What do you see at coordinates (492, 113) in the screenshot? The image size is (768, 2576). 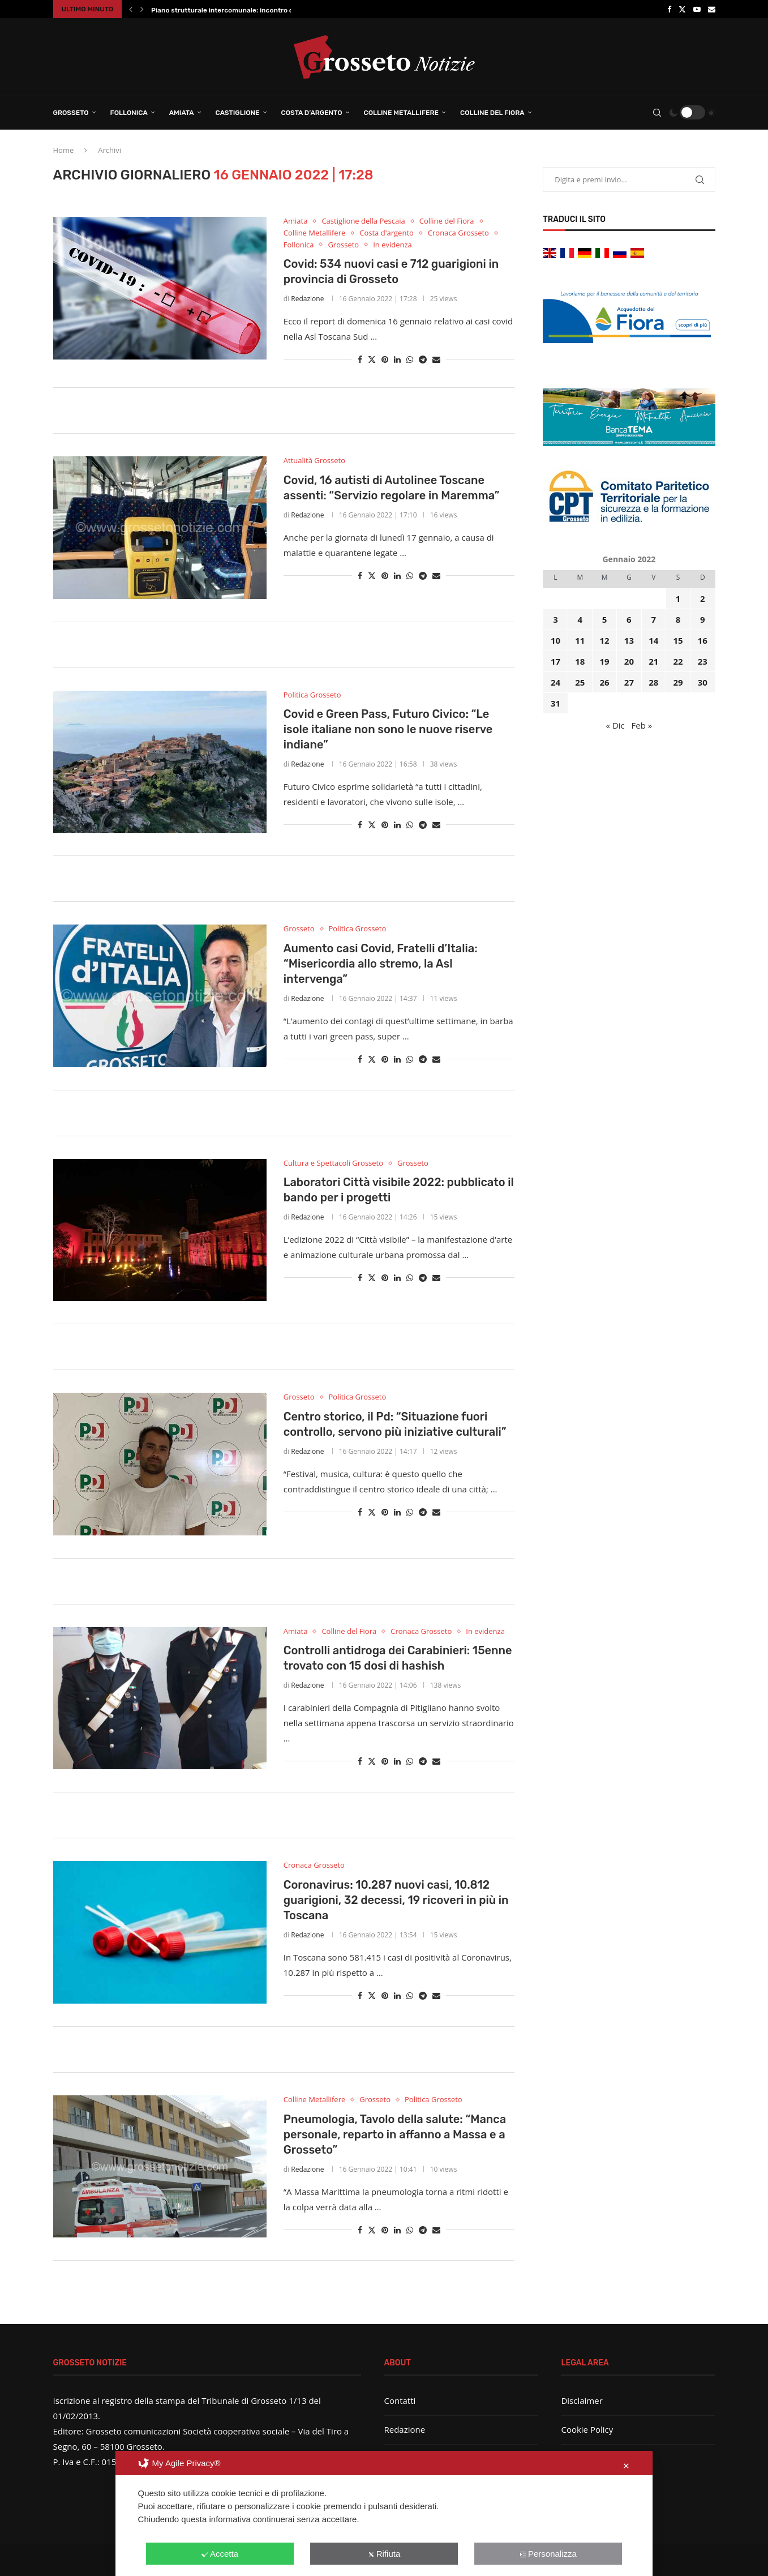 I see `Colline del Fiora` at bounding box center [492, 113].